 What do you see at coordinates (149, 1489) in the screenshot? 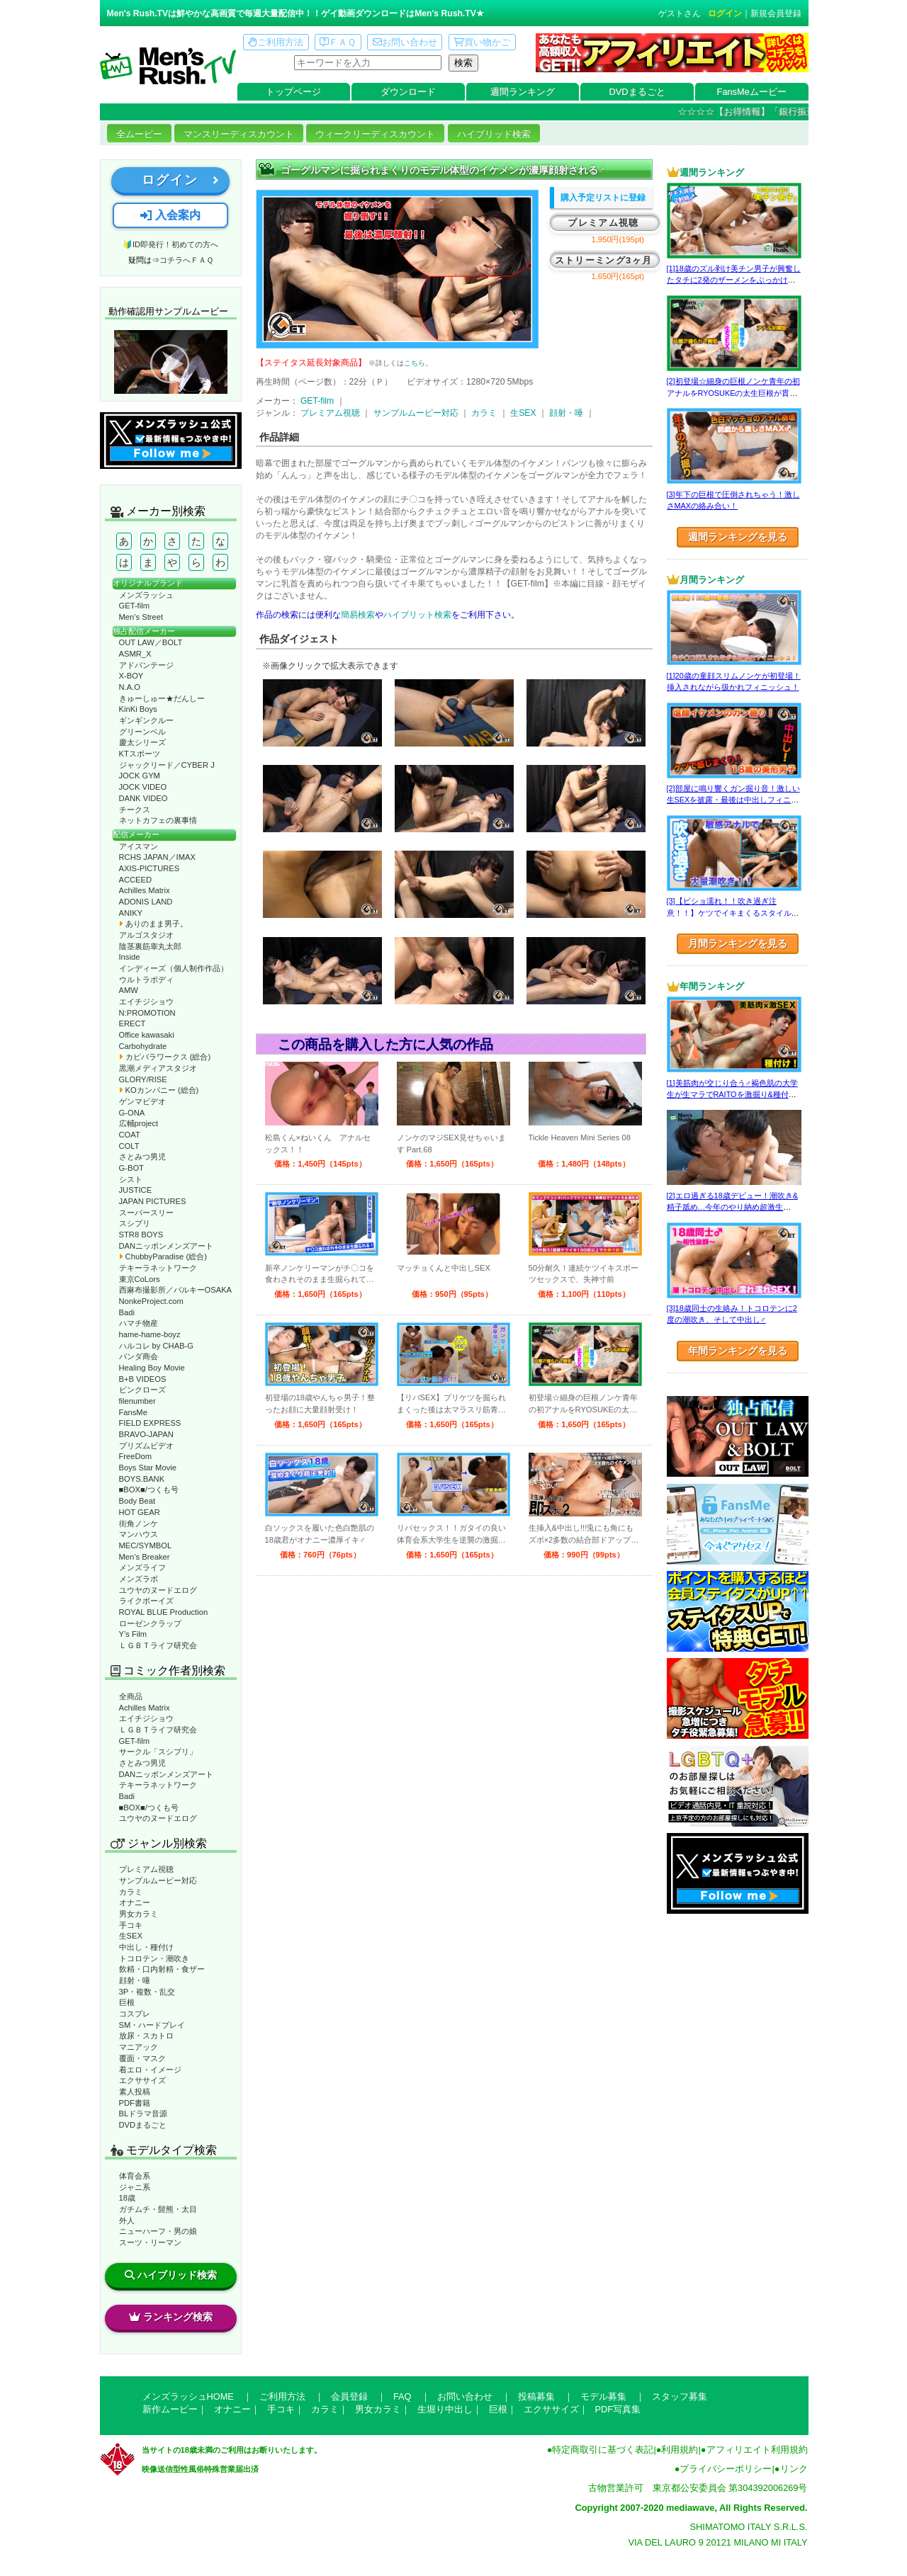
I see `■BOX■/つくも号` at bounding box center [149, 1489].